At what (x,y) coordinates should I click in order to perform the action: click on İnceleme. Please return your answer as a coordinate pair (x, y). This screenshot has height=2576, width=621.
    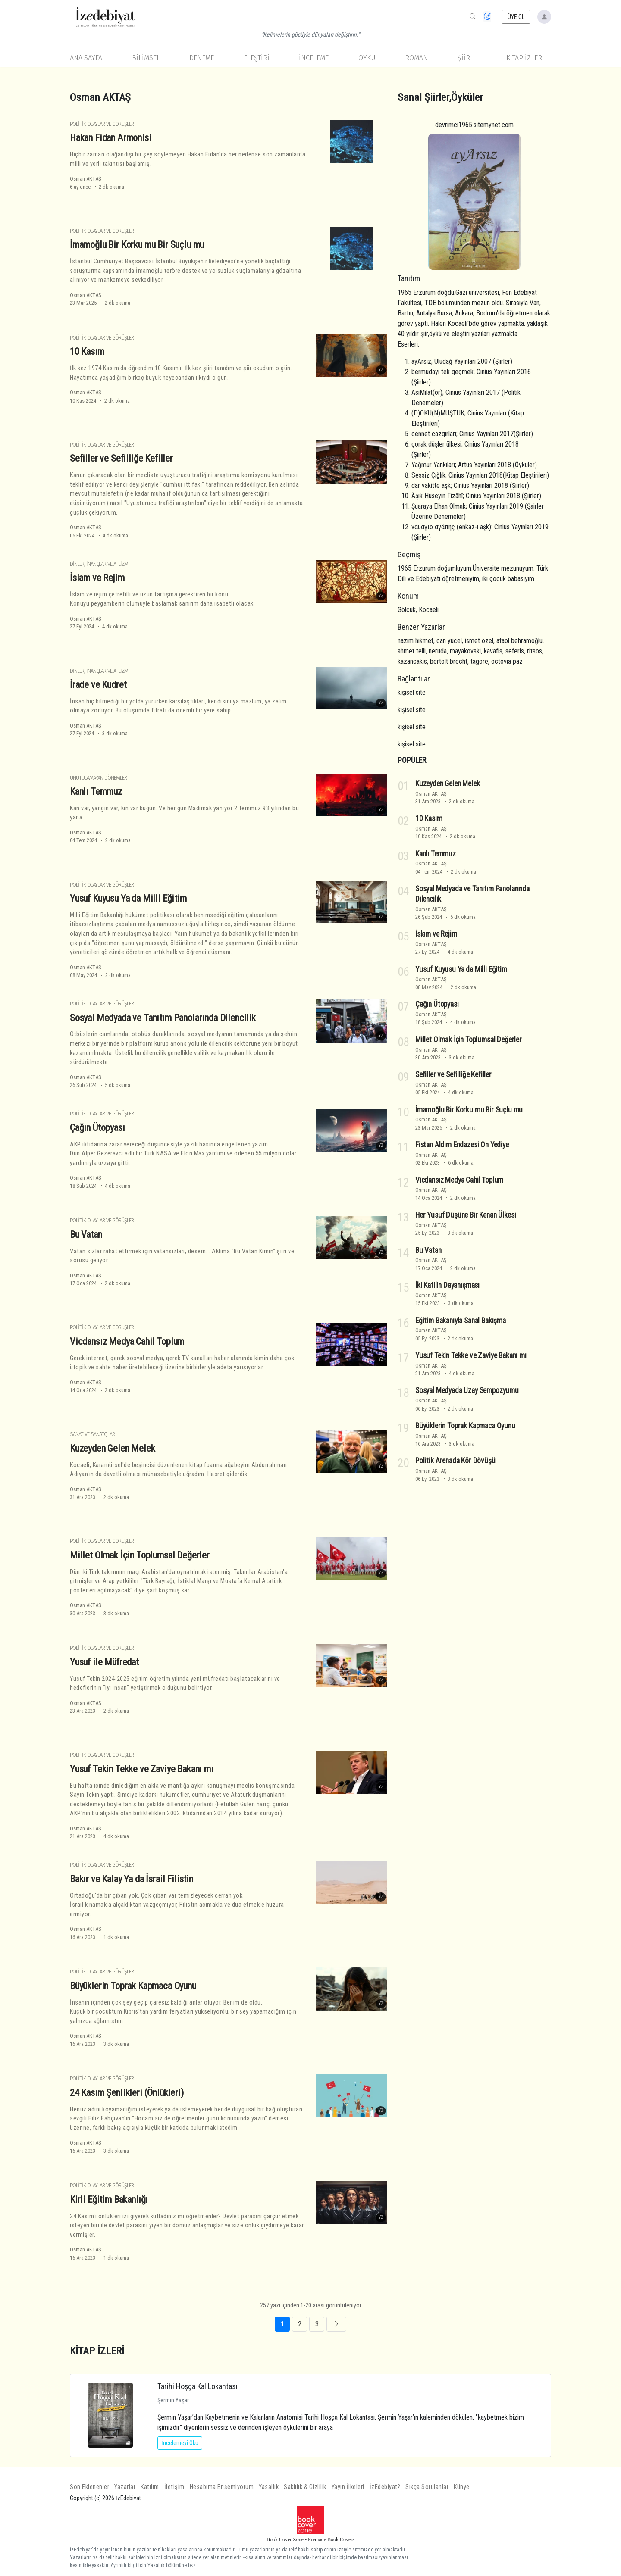
    Looking at the image, I should click on (314, 58).